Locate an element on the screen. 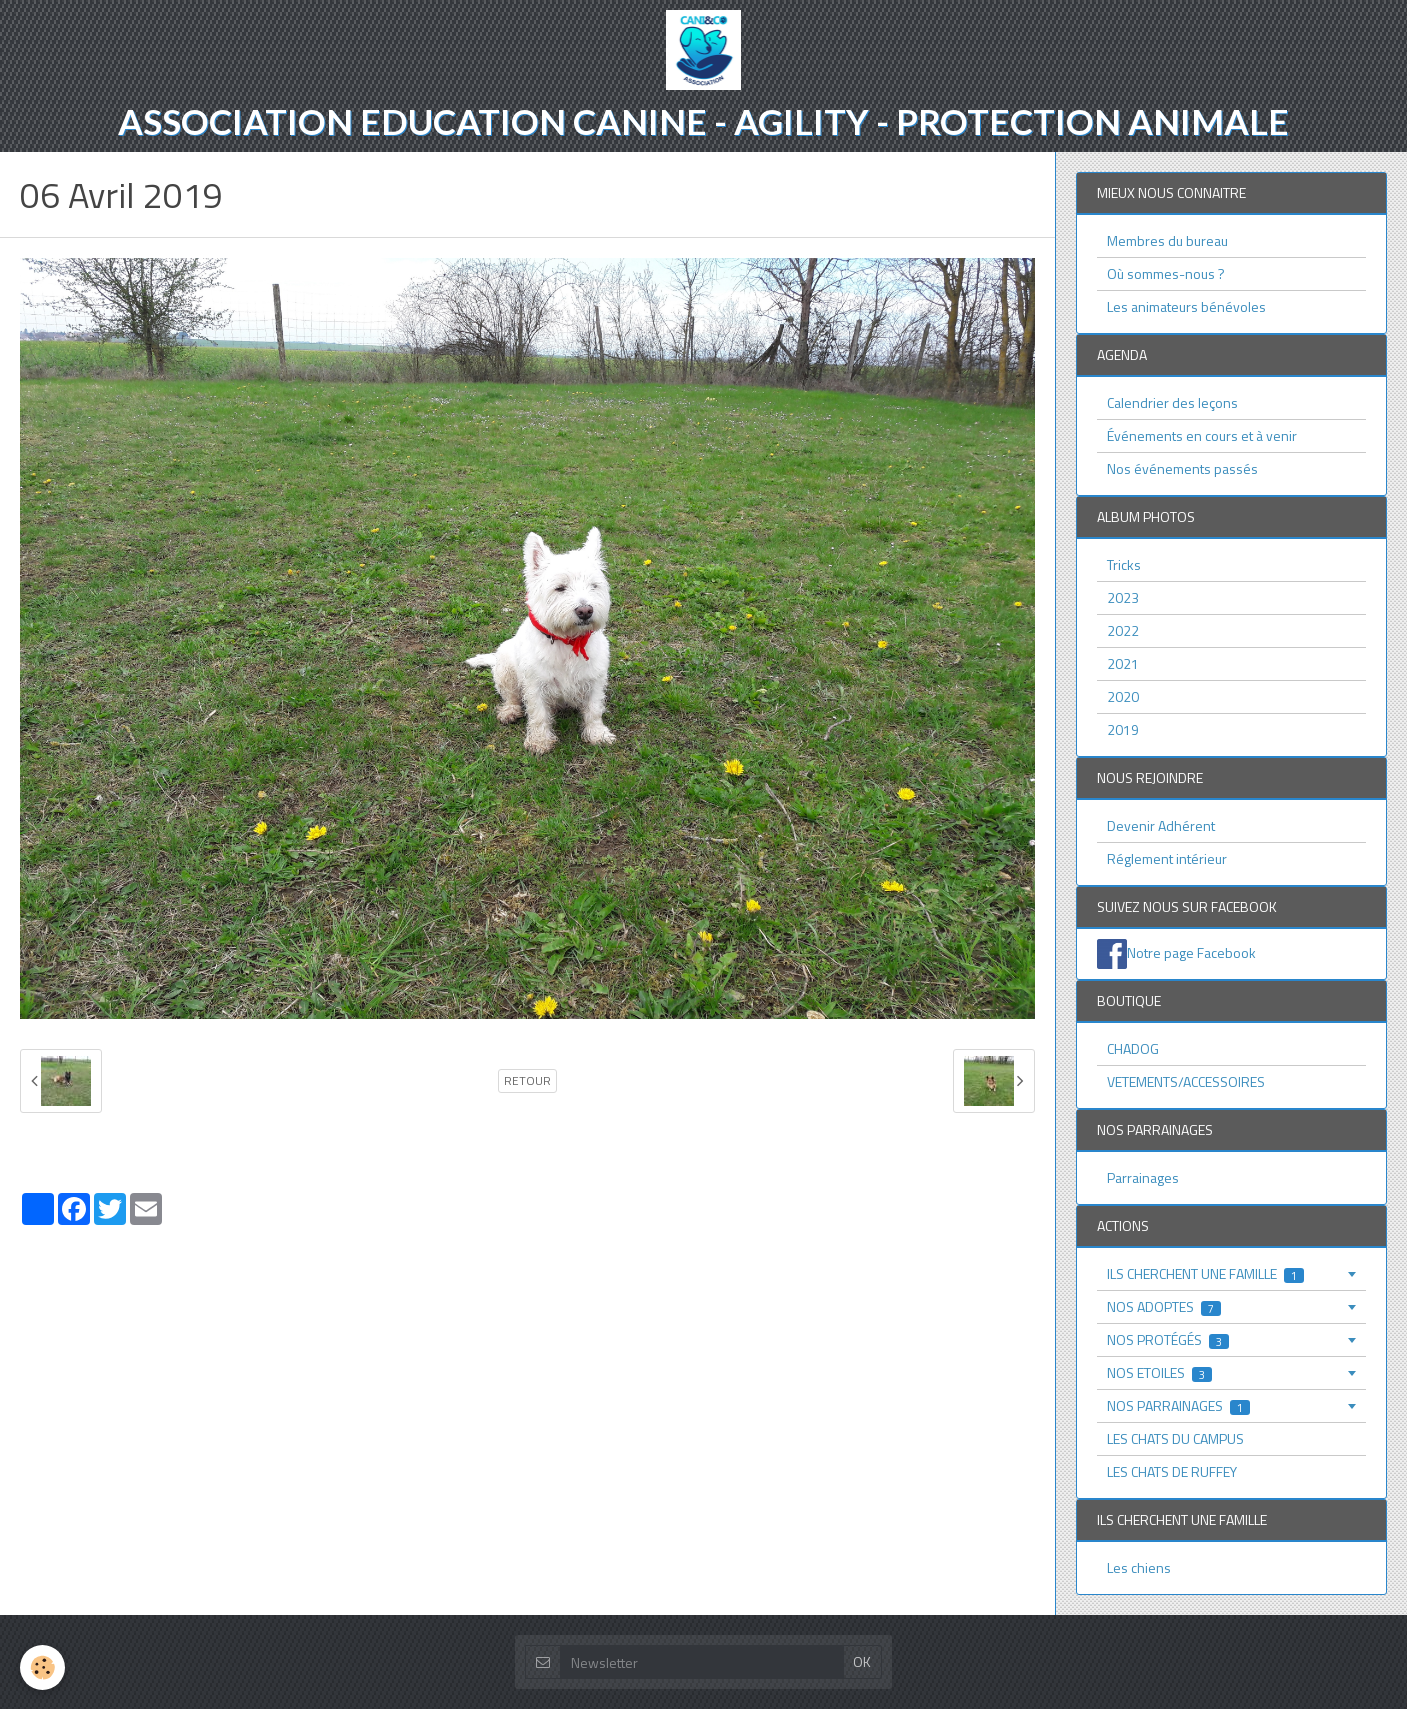 Image resolution: width=1407 pixels, height=1709 pixels. NOS ADOPTES is located at coordinates (1164, 1306).